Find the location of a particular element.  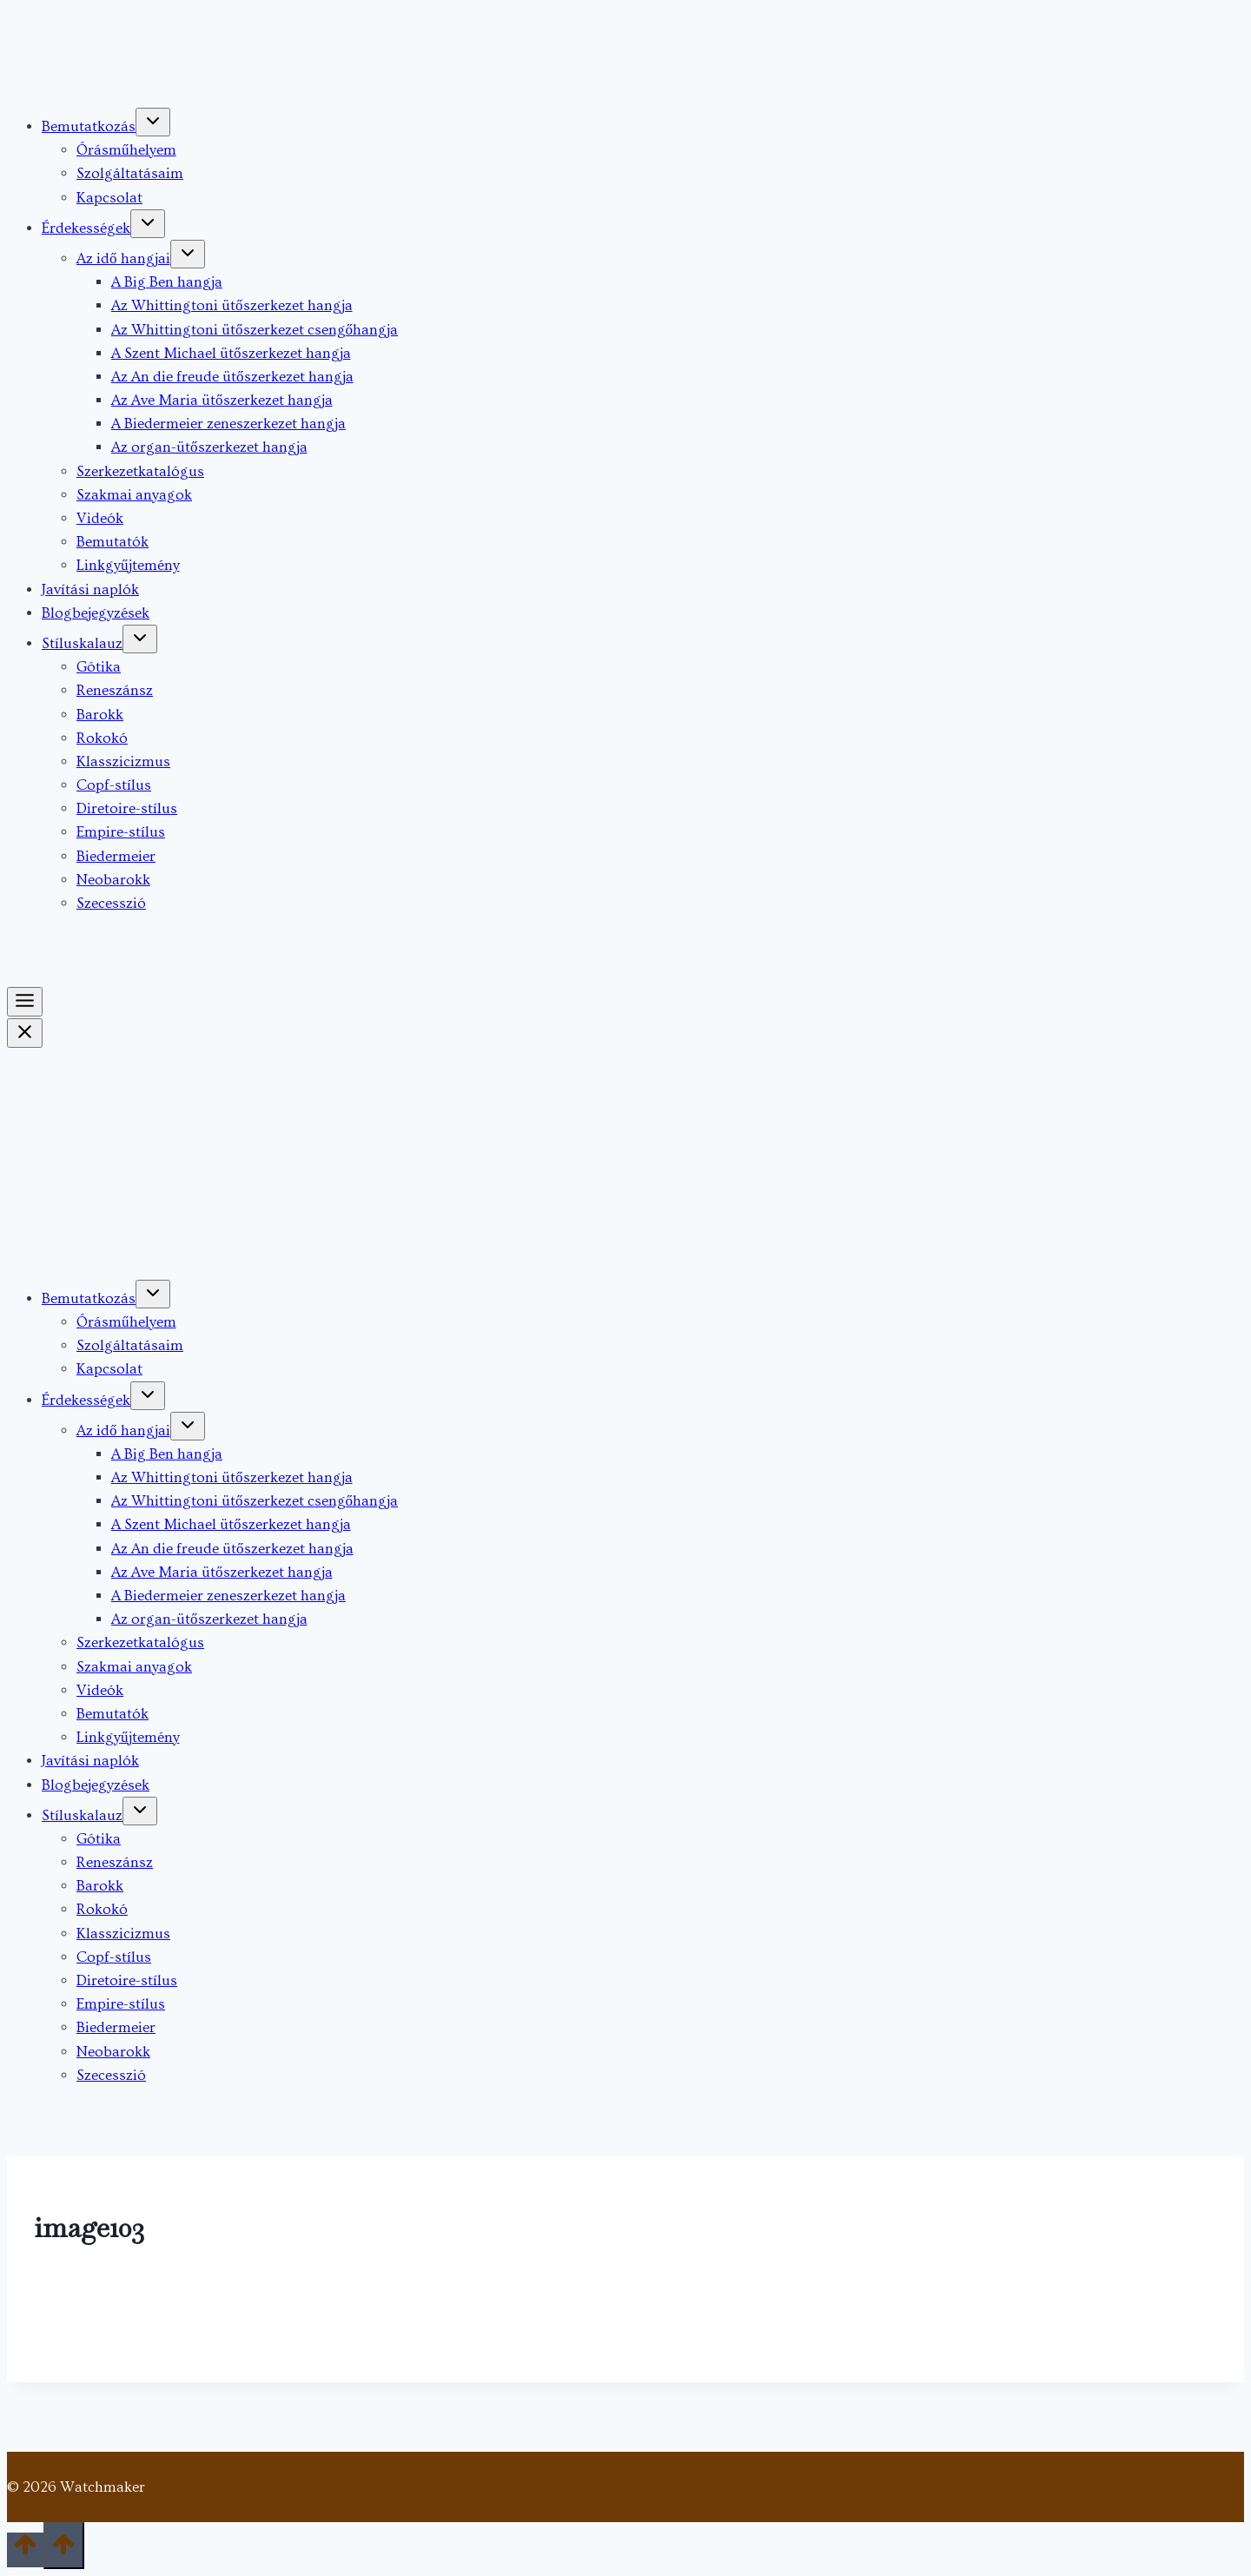

Klasszicizmus is located at coordinates (123, 761).